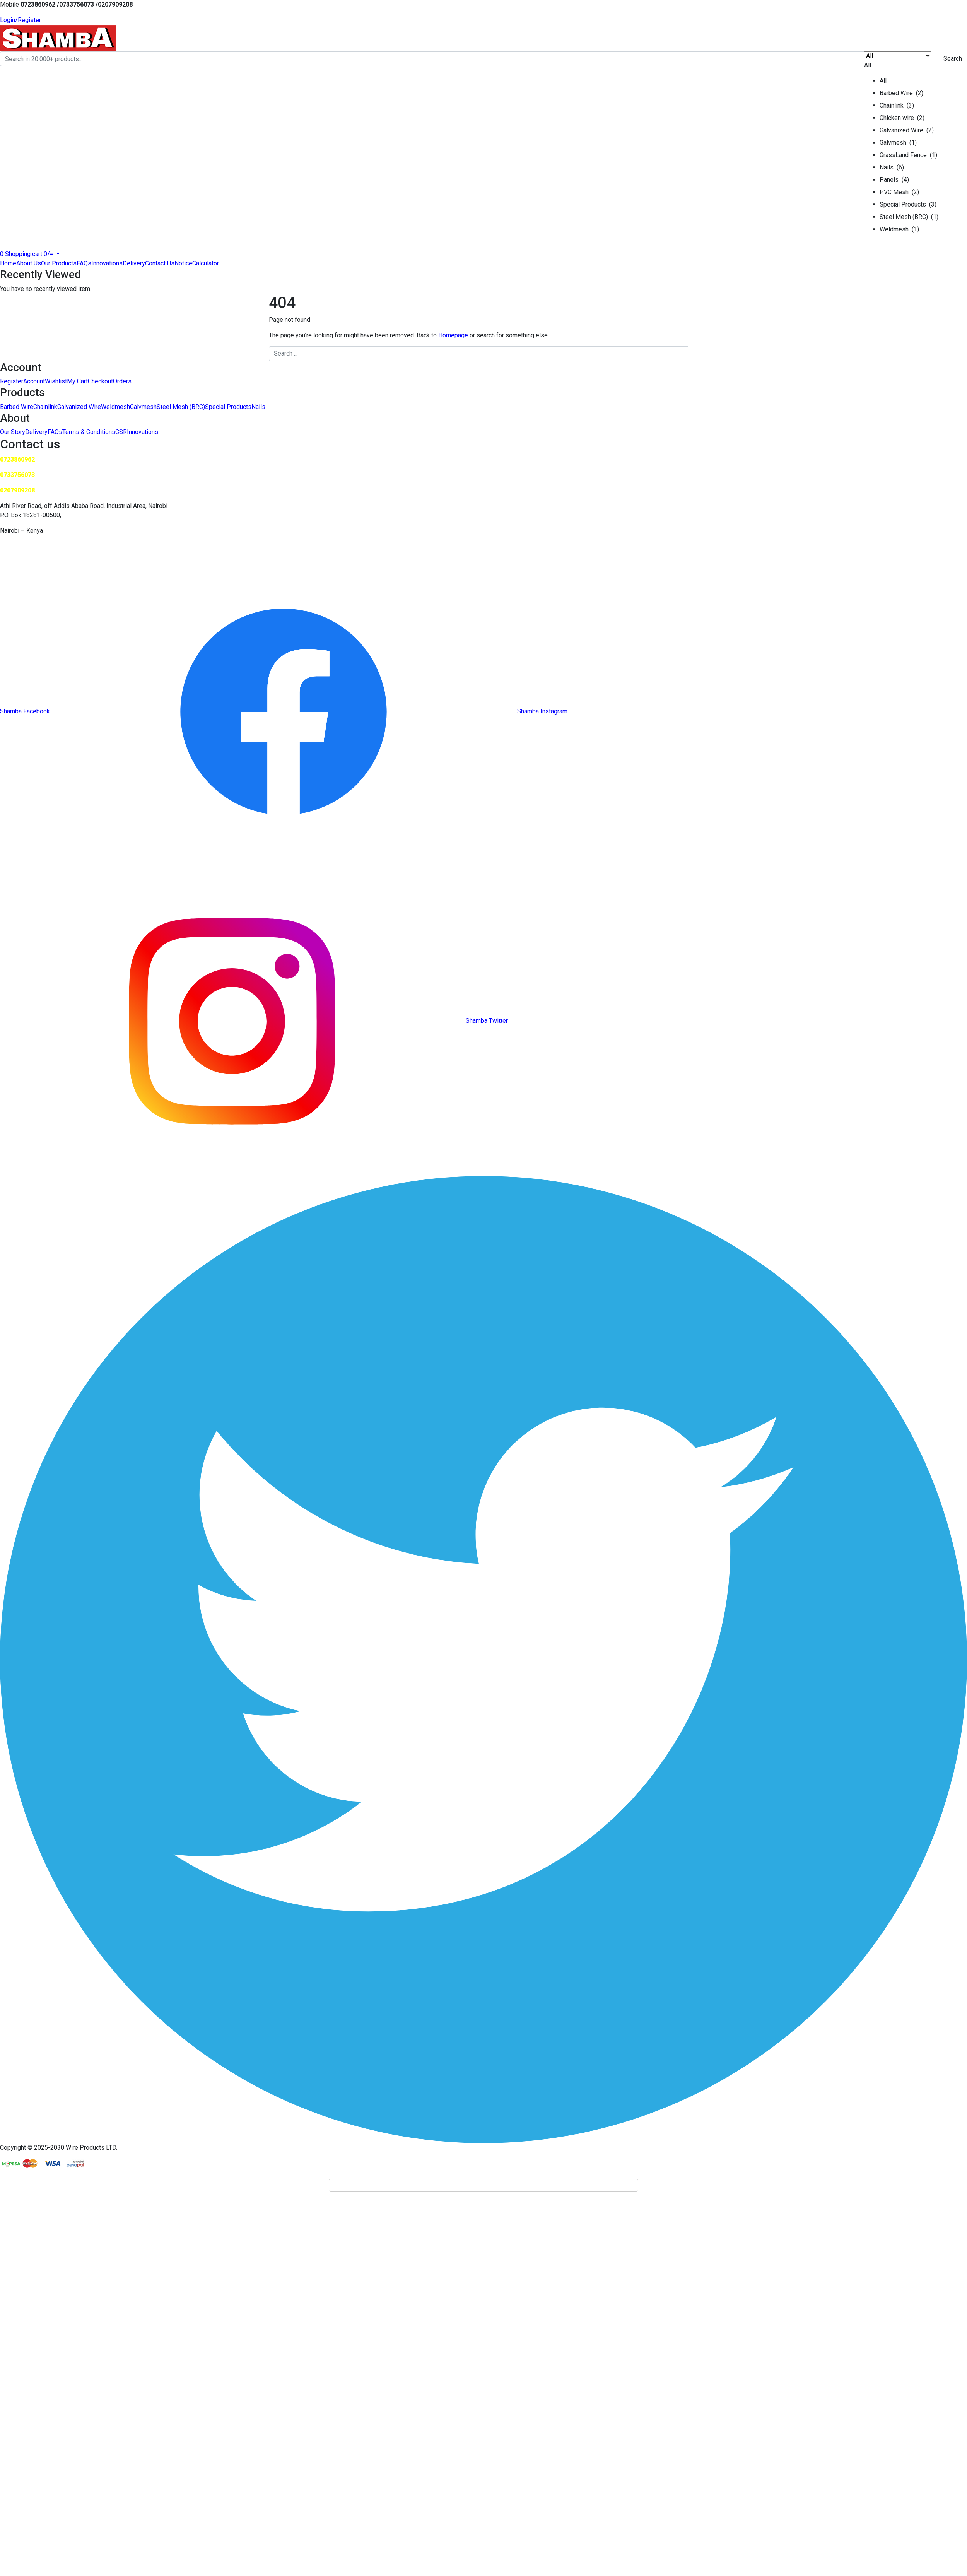 This screenshot has height=2576, width=967. What do you see at coordinates (228, 406) in the screenshot?
I see `Special Products` at bounding box center [228, 406].